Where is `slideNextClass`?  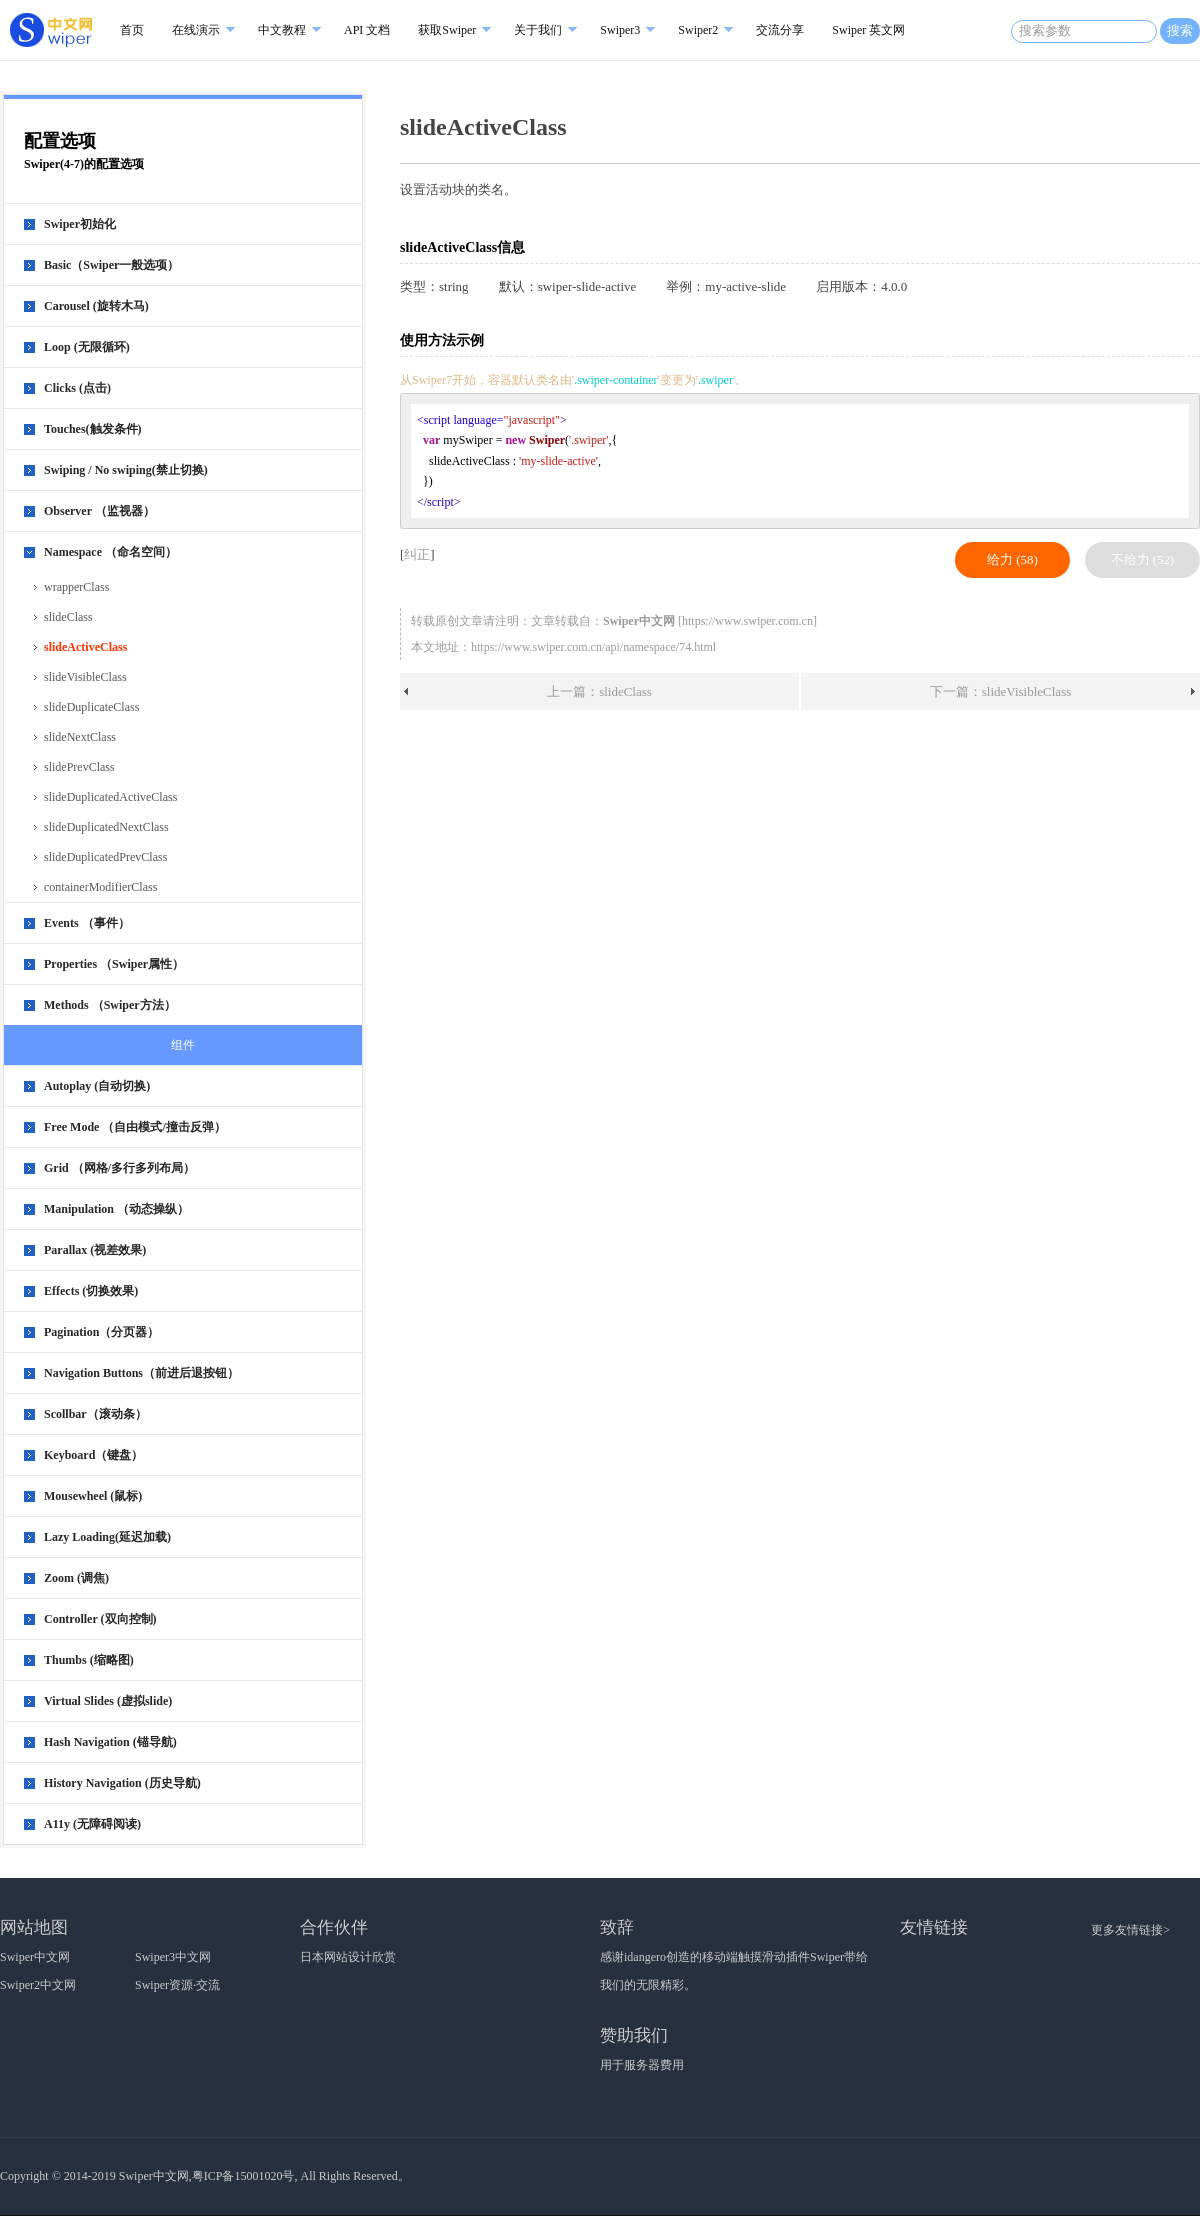 slideNextClass is located at coordinates (80, 737).